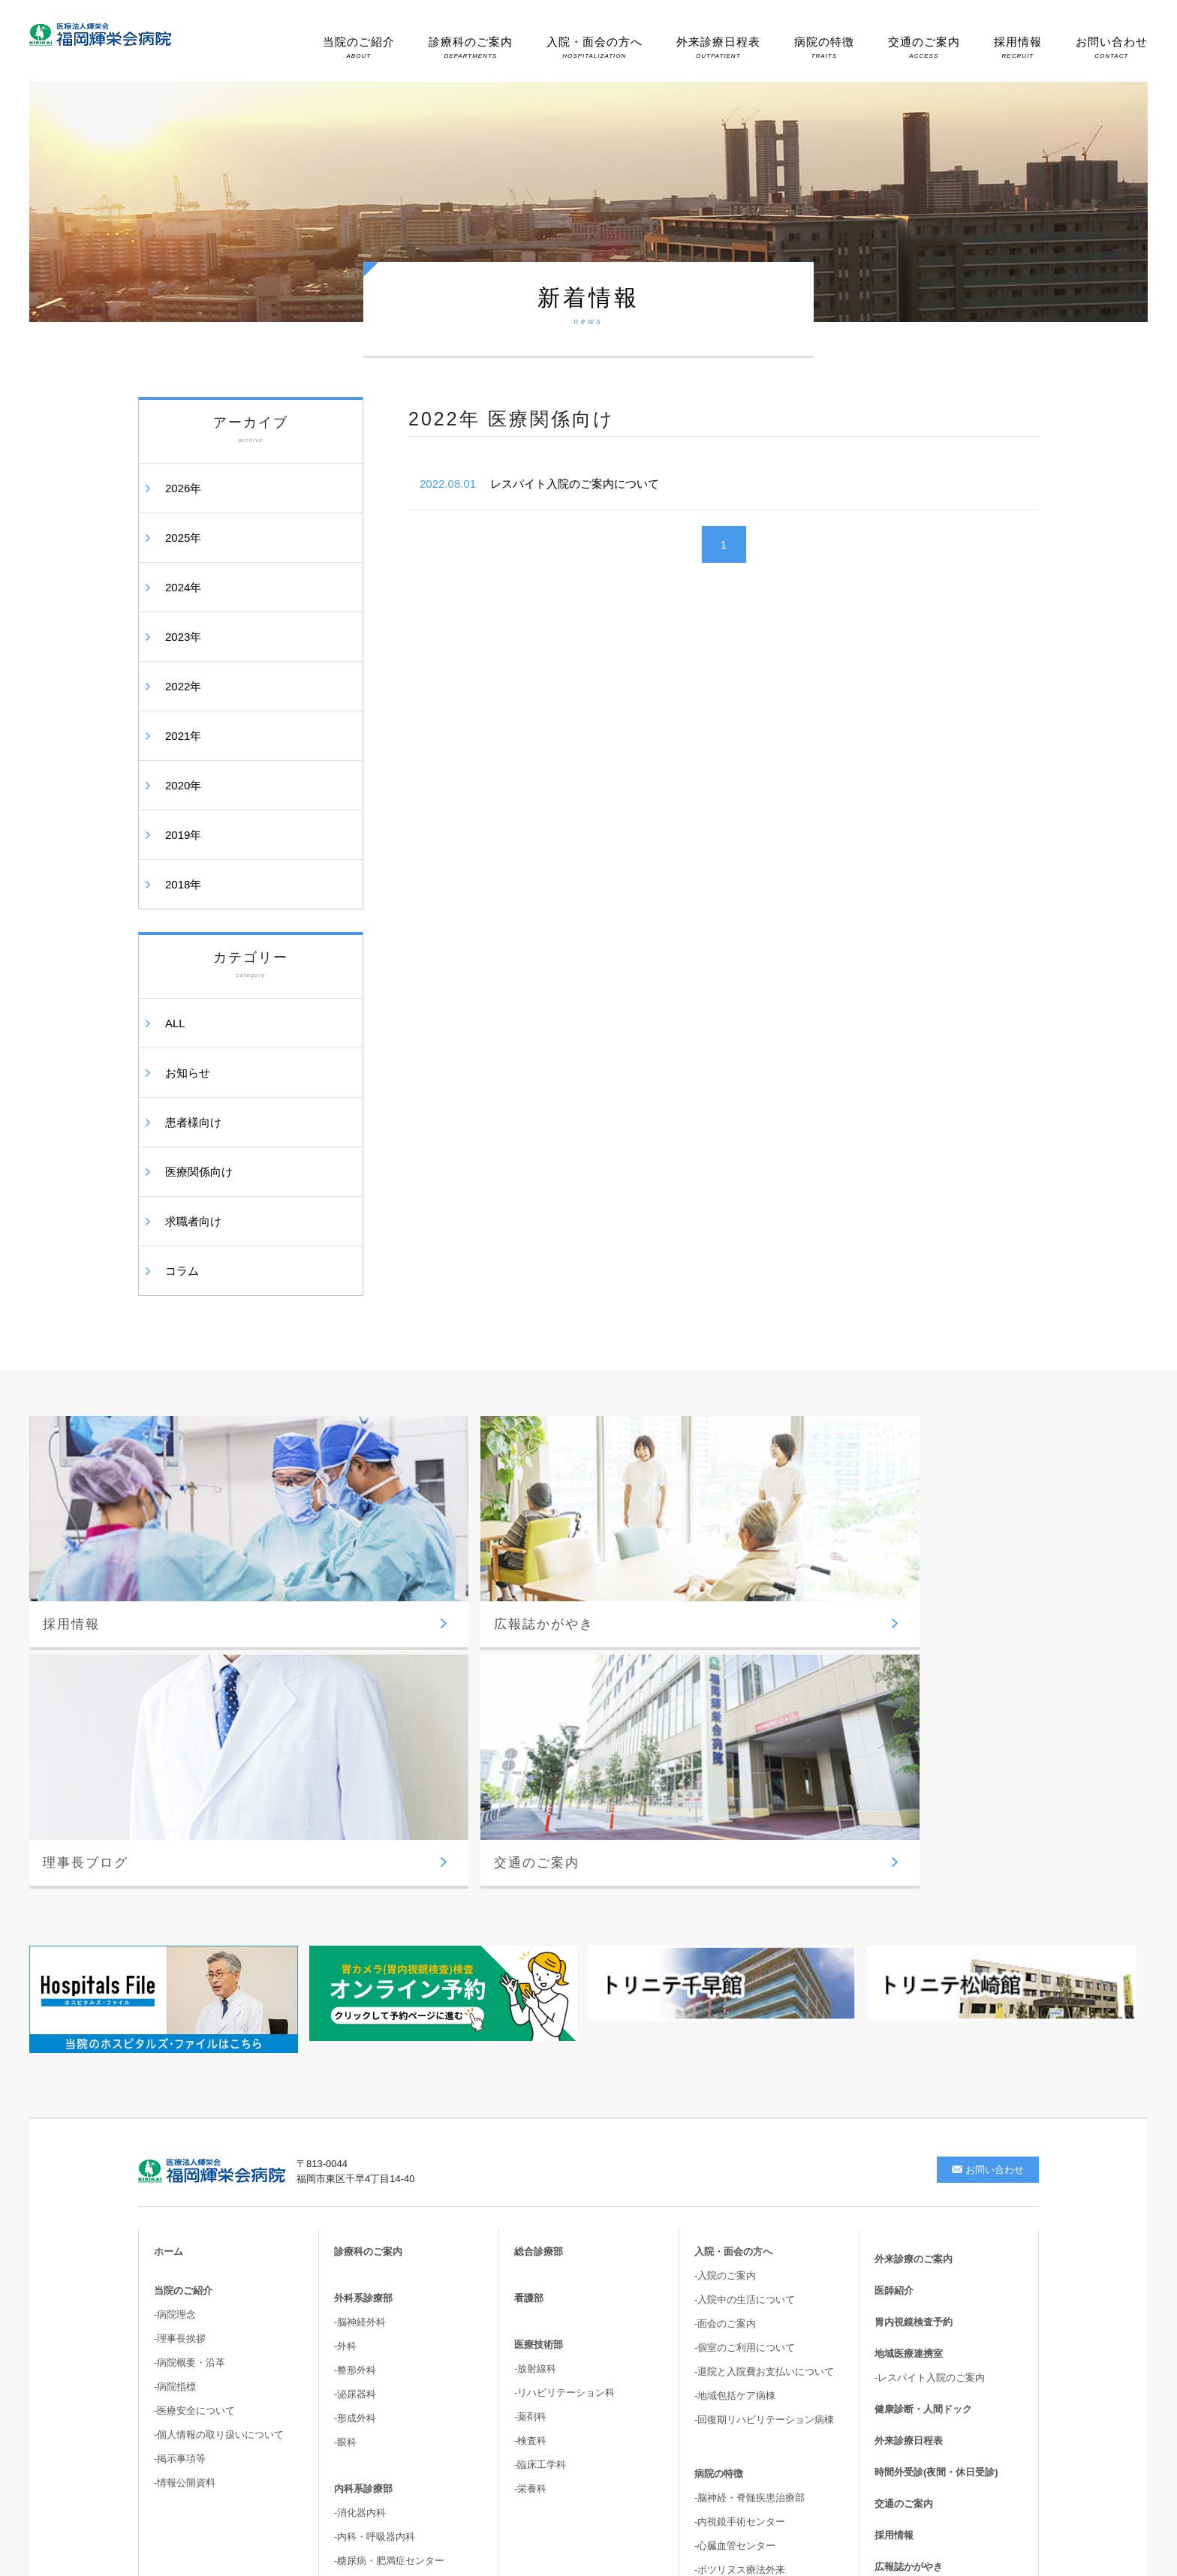 This screenshot has height=2576, width=1177. Describe the element at coordinates (183, 587) in the screenshot. I see `2024年` at that location.